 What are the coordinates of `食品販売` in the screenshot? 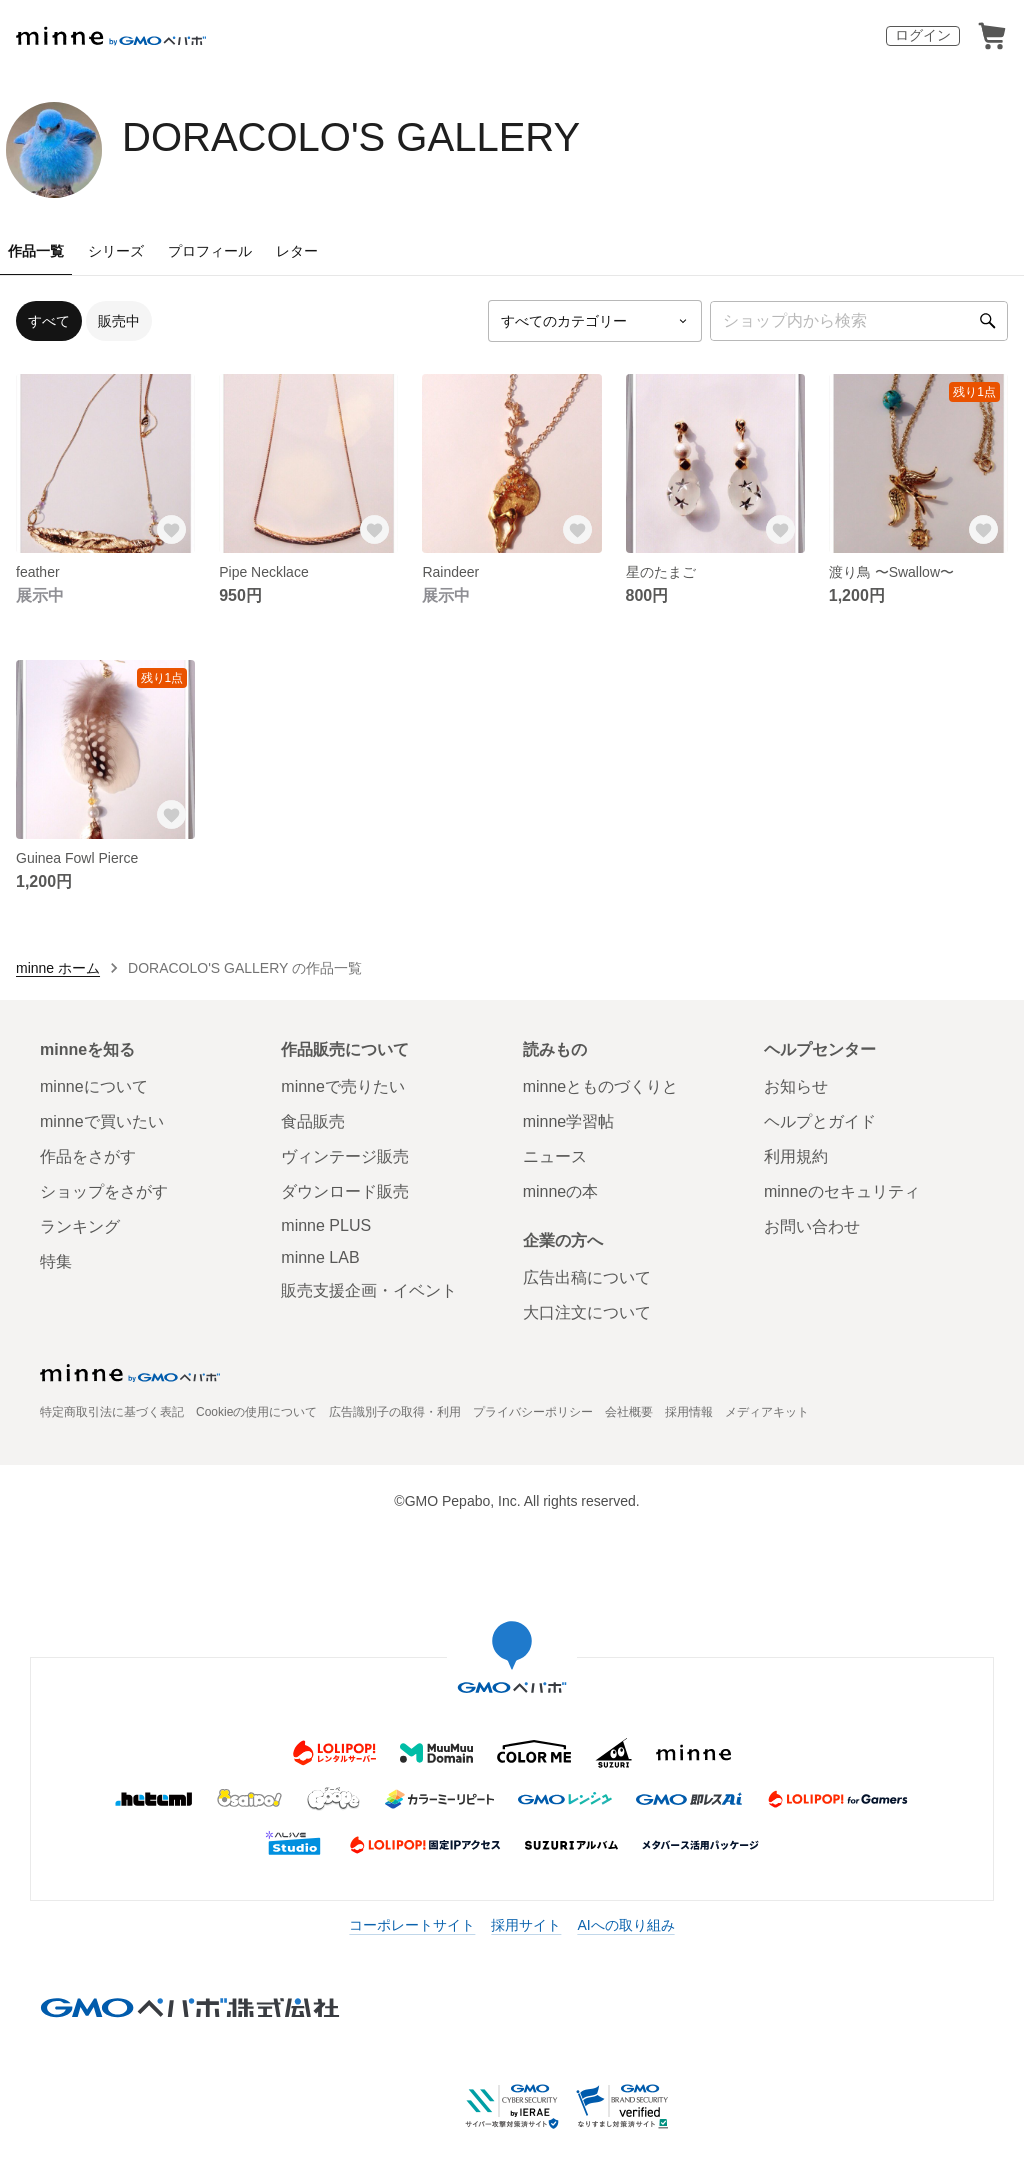 It's located at (313, 1121).